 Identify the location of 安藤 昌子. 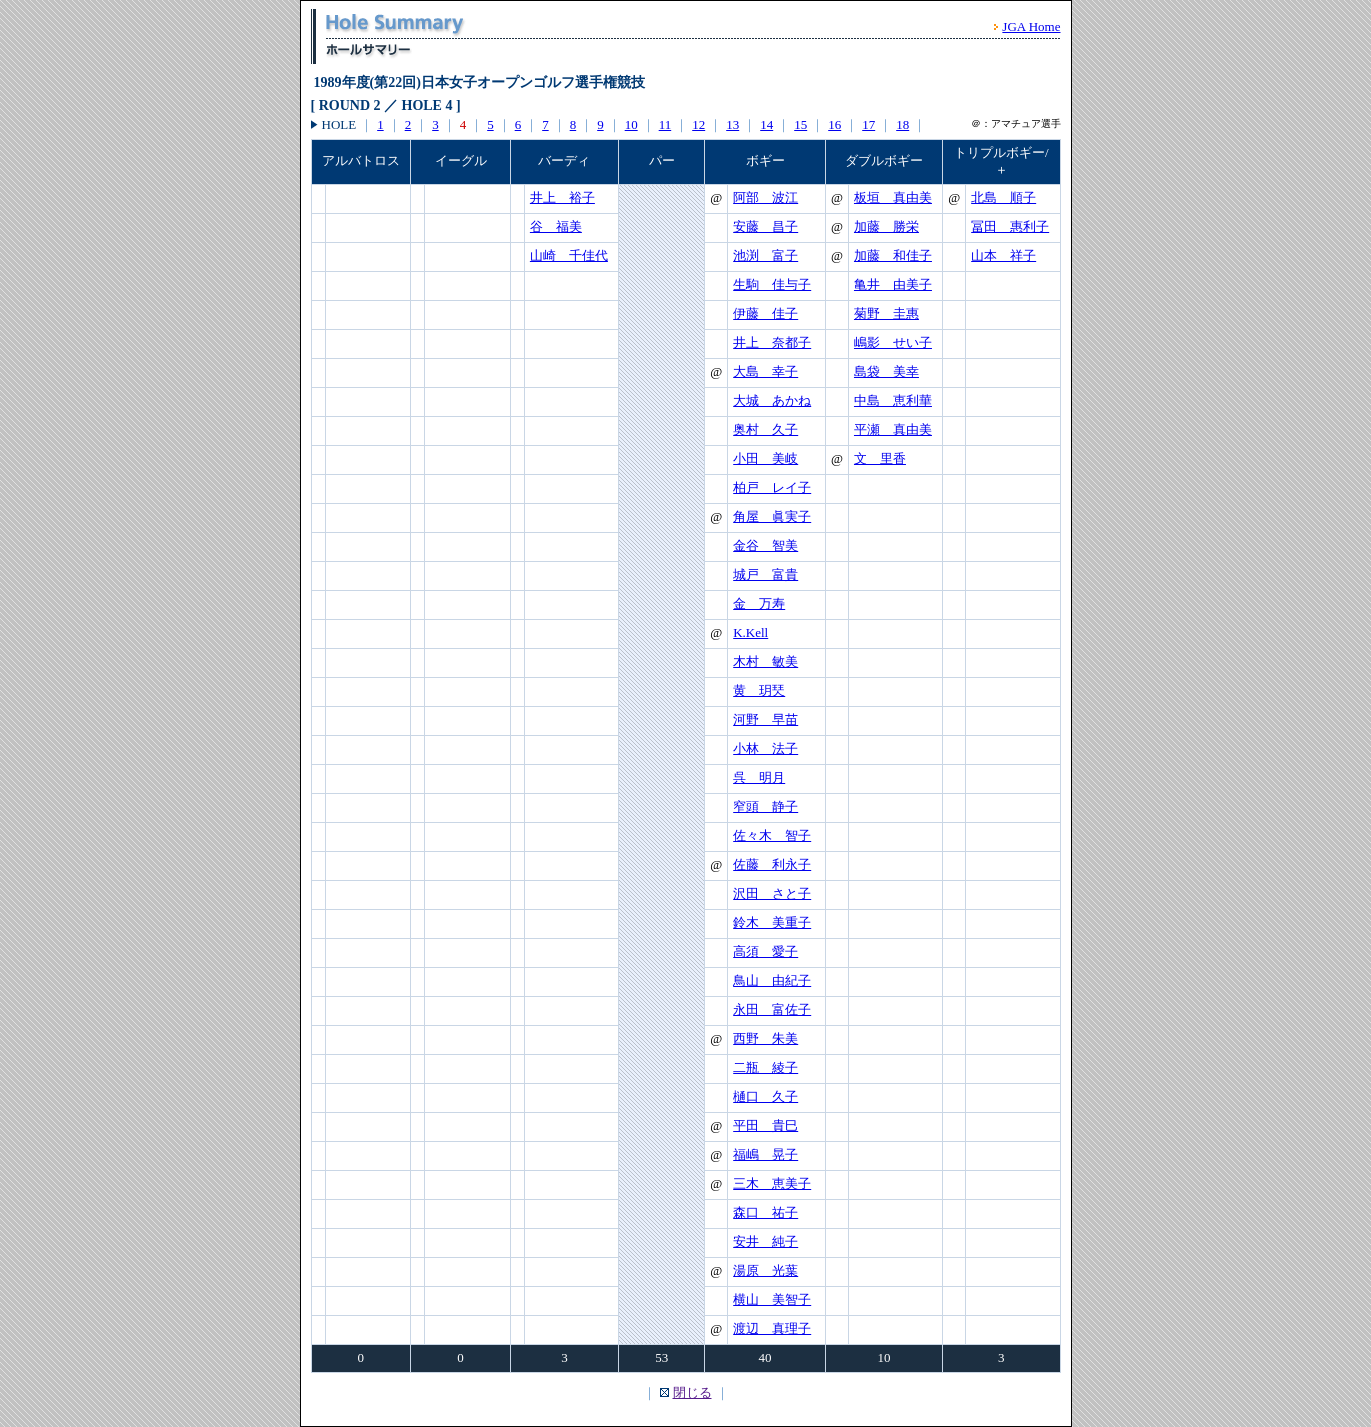
(765, 226).